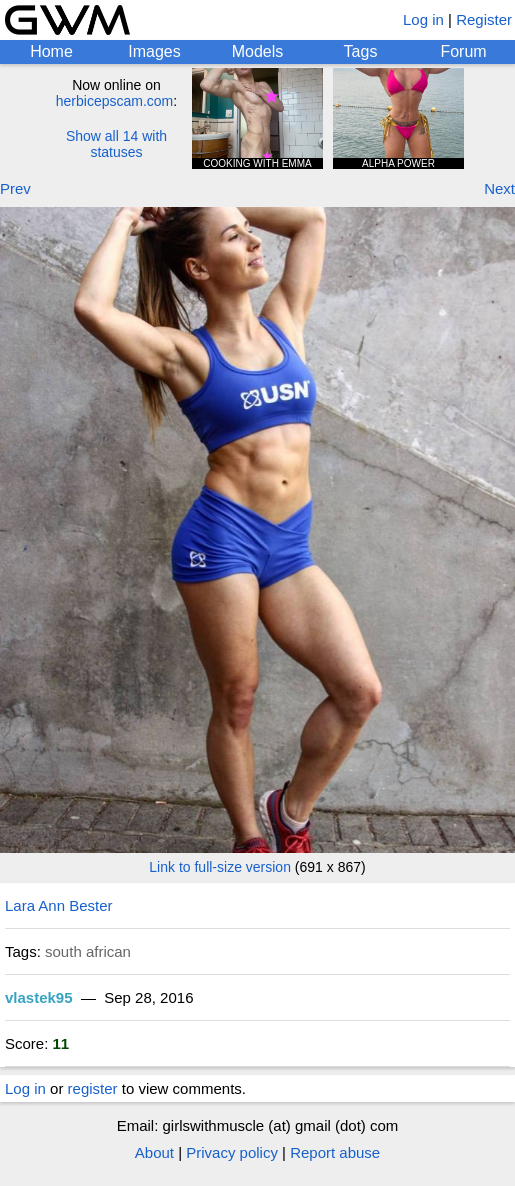 The width and height of the screenshot is (515, 1186). What do you see at coordinates (258, 51) in the screenshot?
I see `Models` at bounding box center [258, 51].